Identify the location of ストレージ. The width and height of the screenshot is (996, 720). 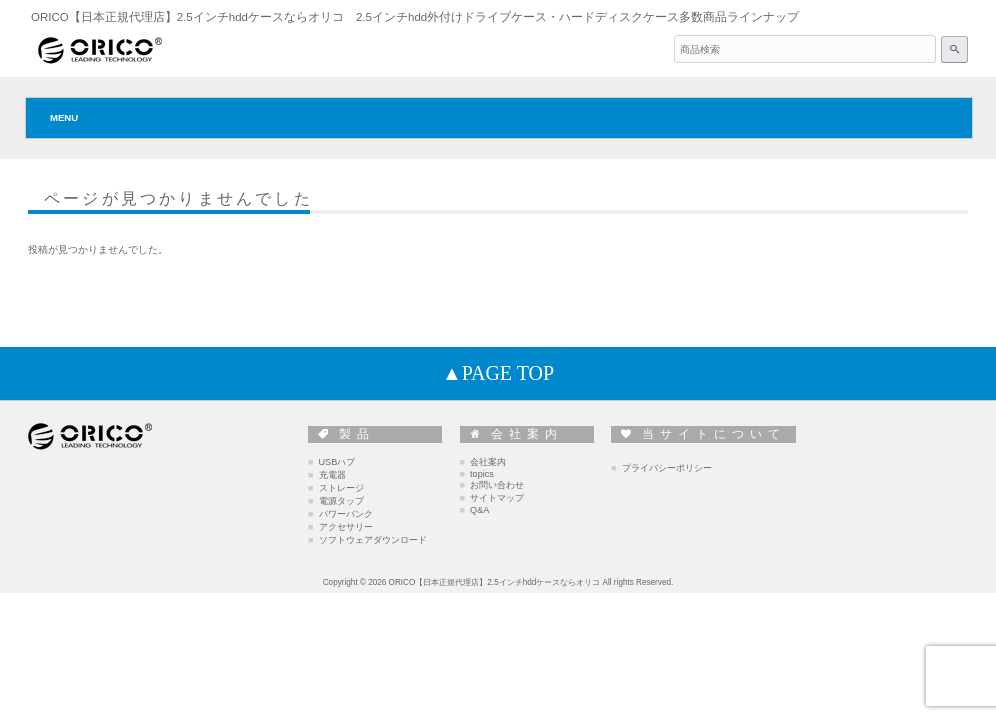
(341, 488).